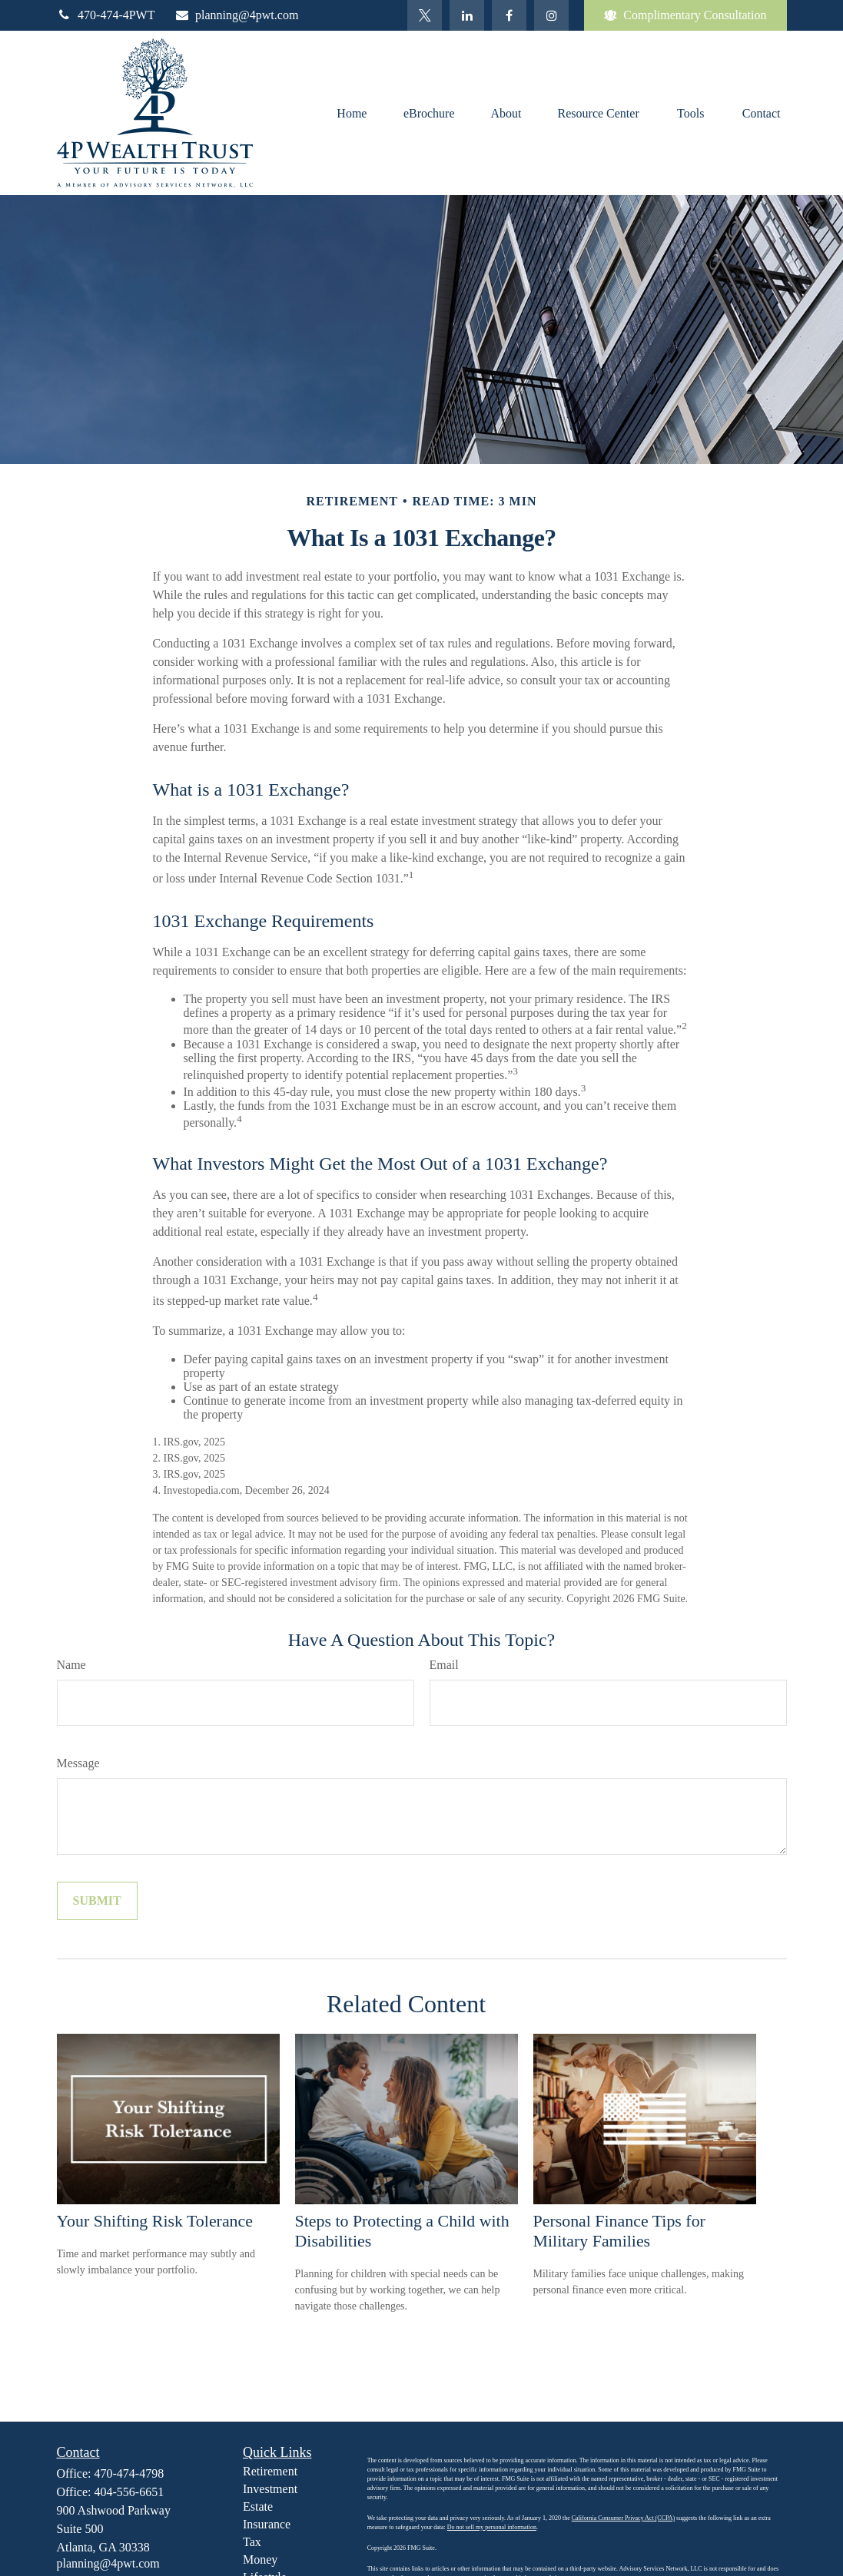 The height and width of the screenshot is (2576, 843). I want to click on Email, so click(444, 1664).